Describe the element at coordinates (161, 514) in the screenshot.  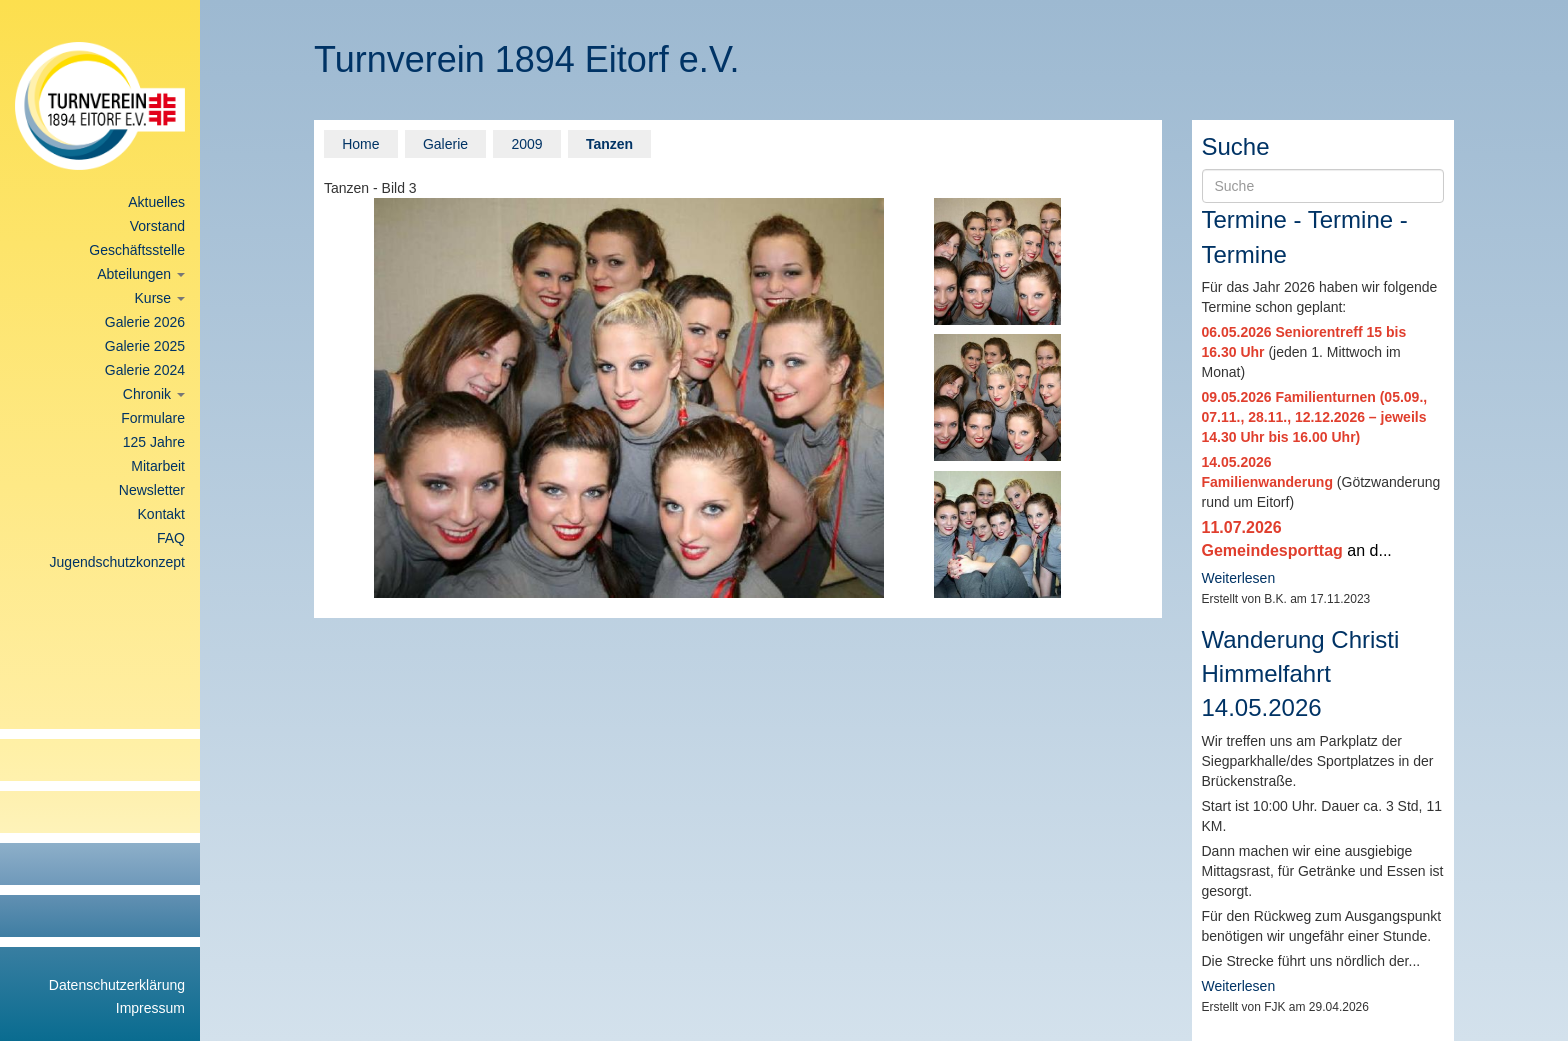
I see `Kontakt` at that location.